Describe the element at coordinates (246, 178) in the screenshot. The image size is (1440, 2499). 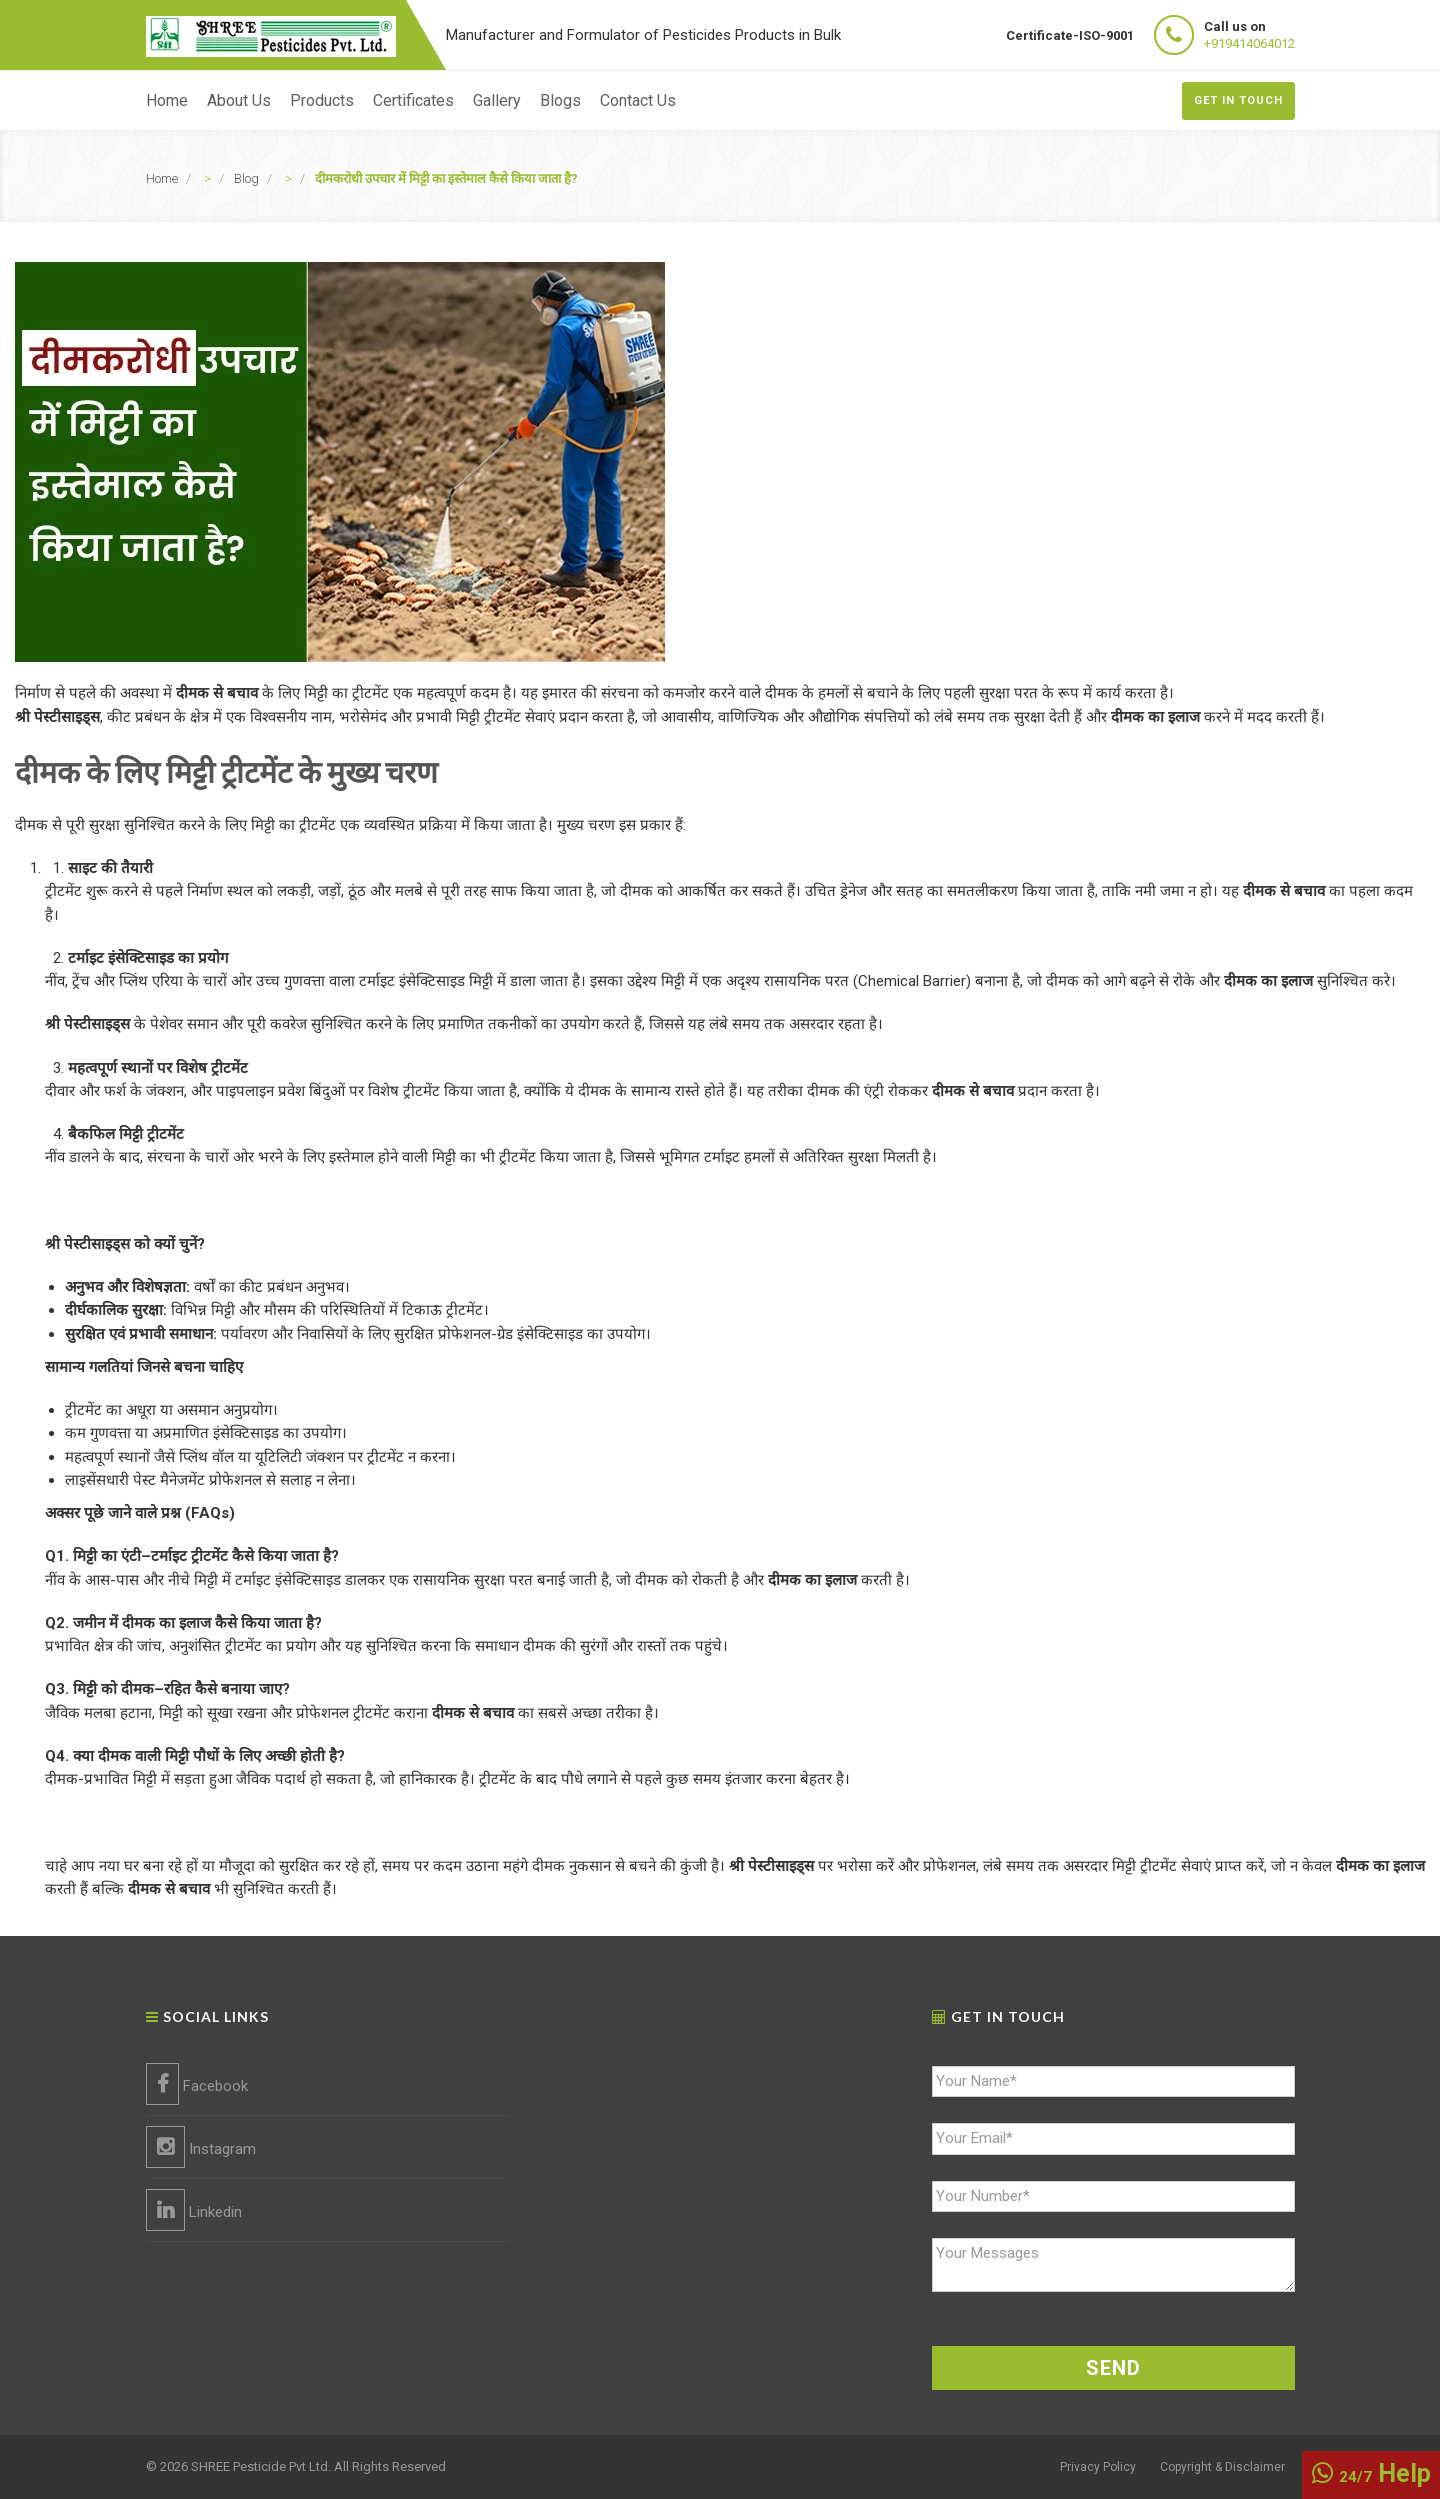
I see `Blog` at that location.